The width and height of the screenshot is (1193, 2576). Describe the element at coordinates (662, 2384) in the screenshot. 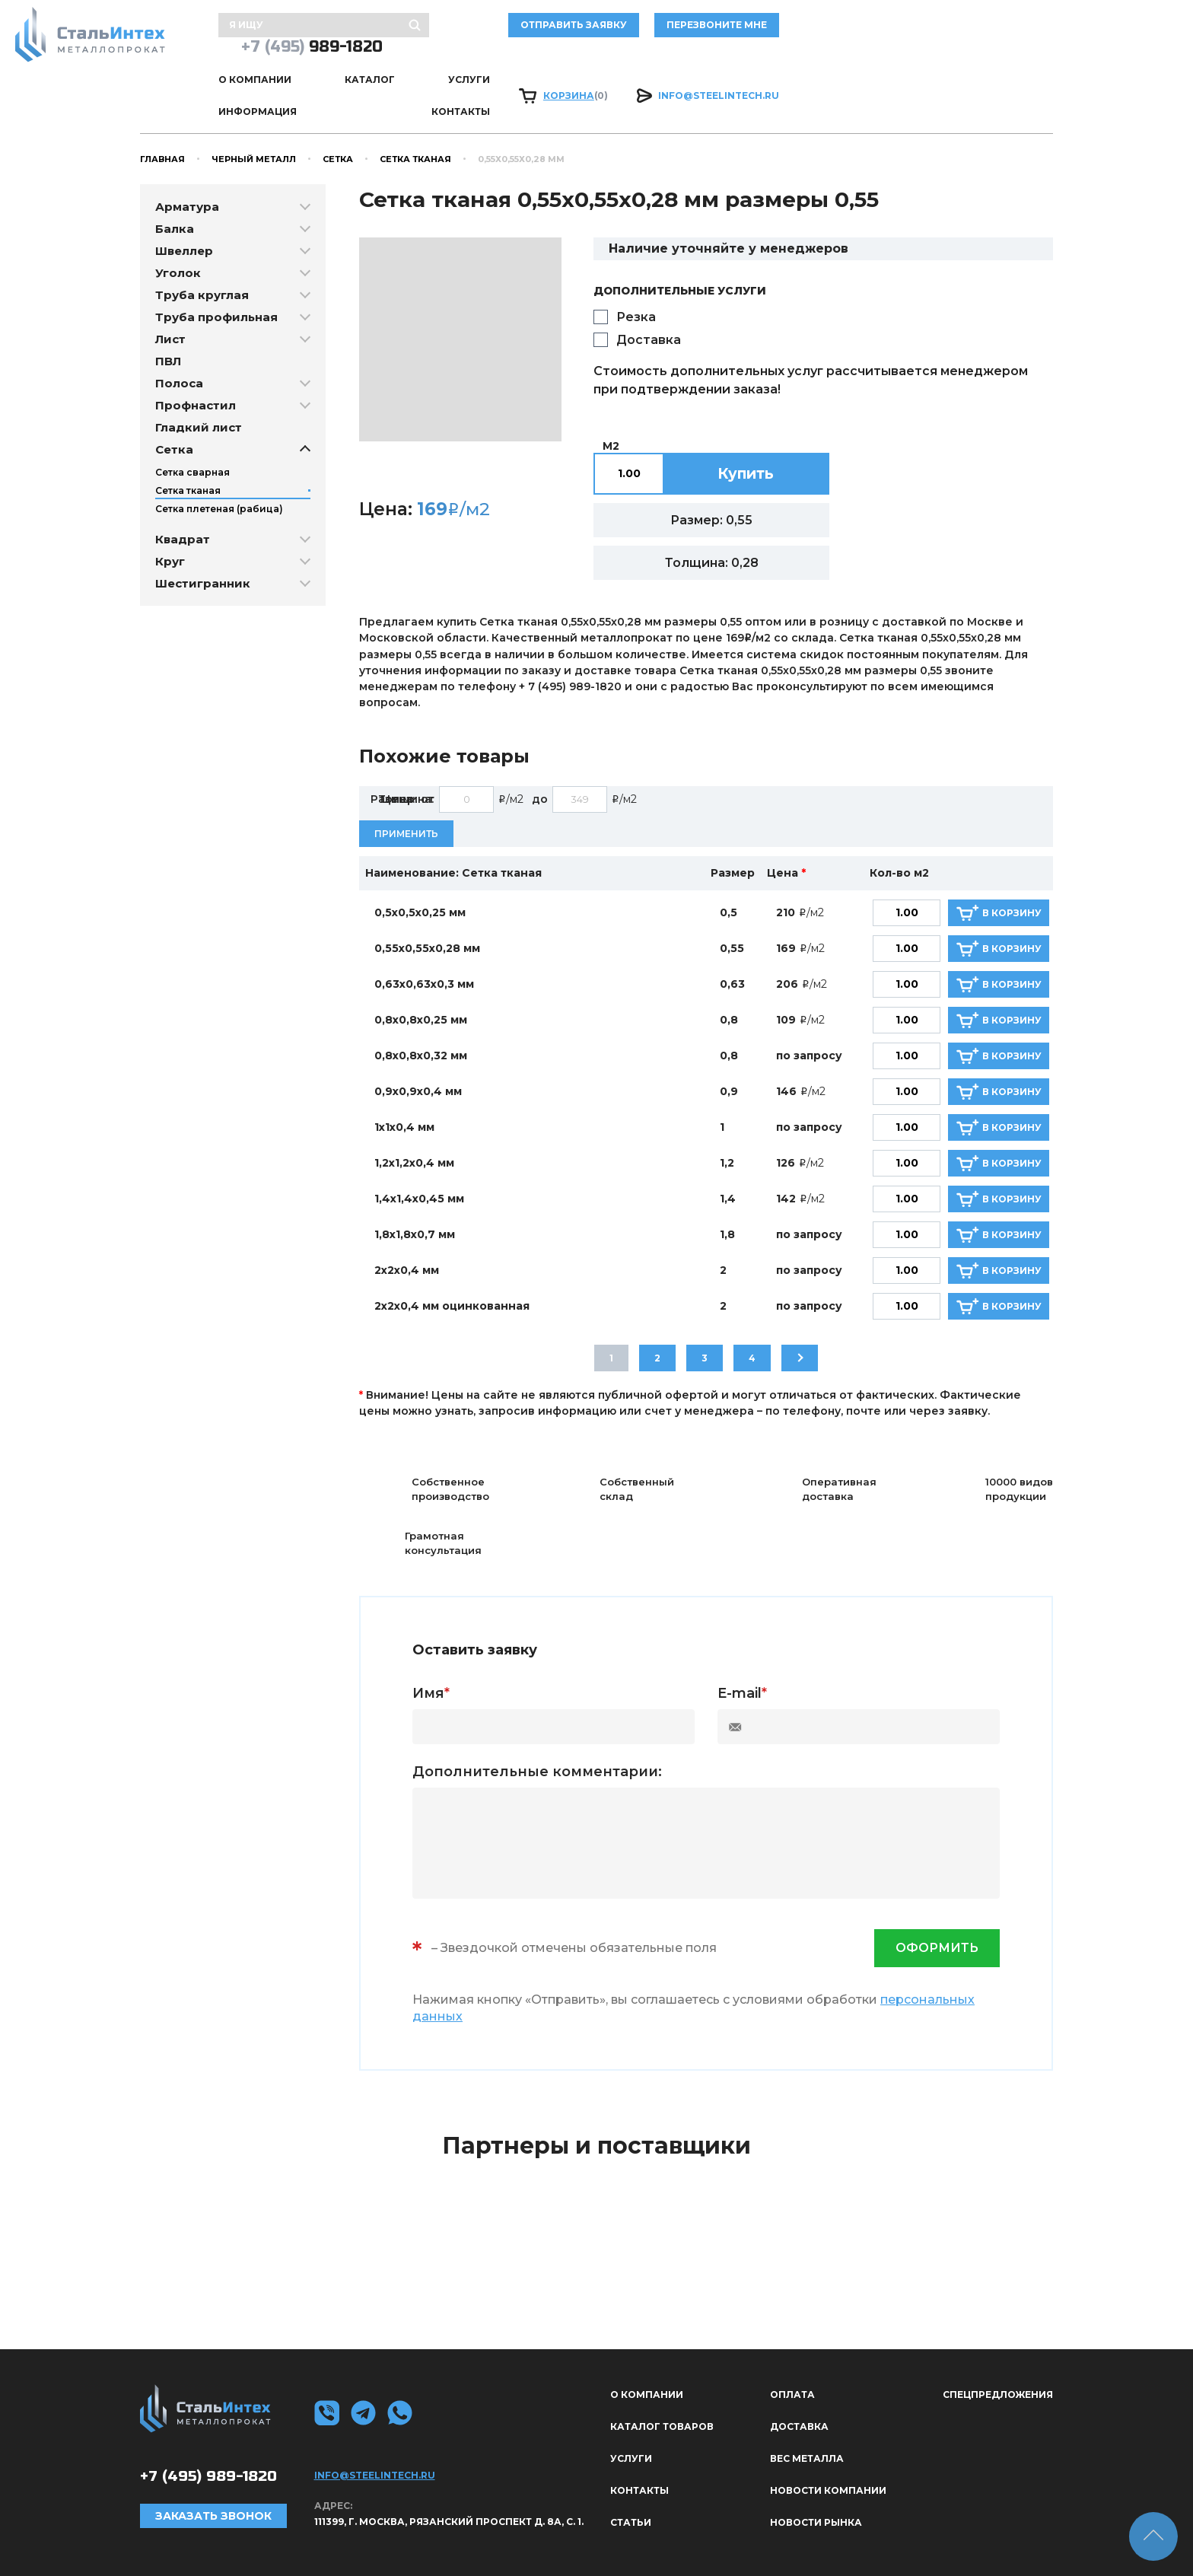

I see `Каталог товаров` at that location.